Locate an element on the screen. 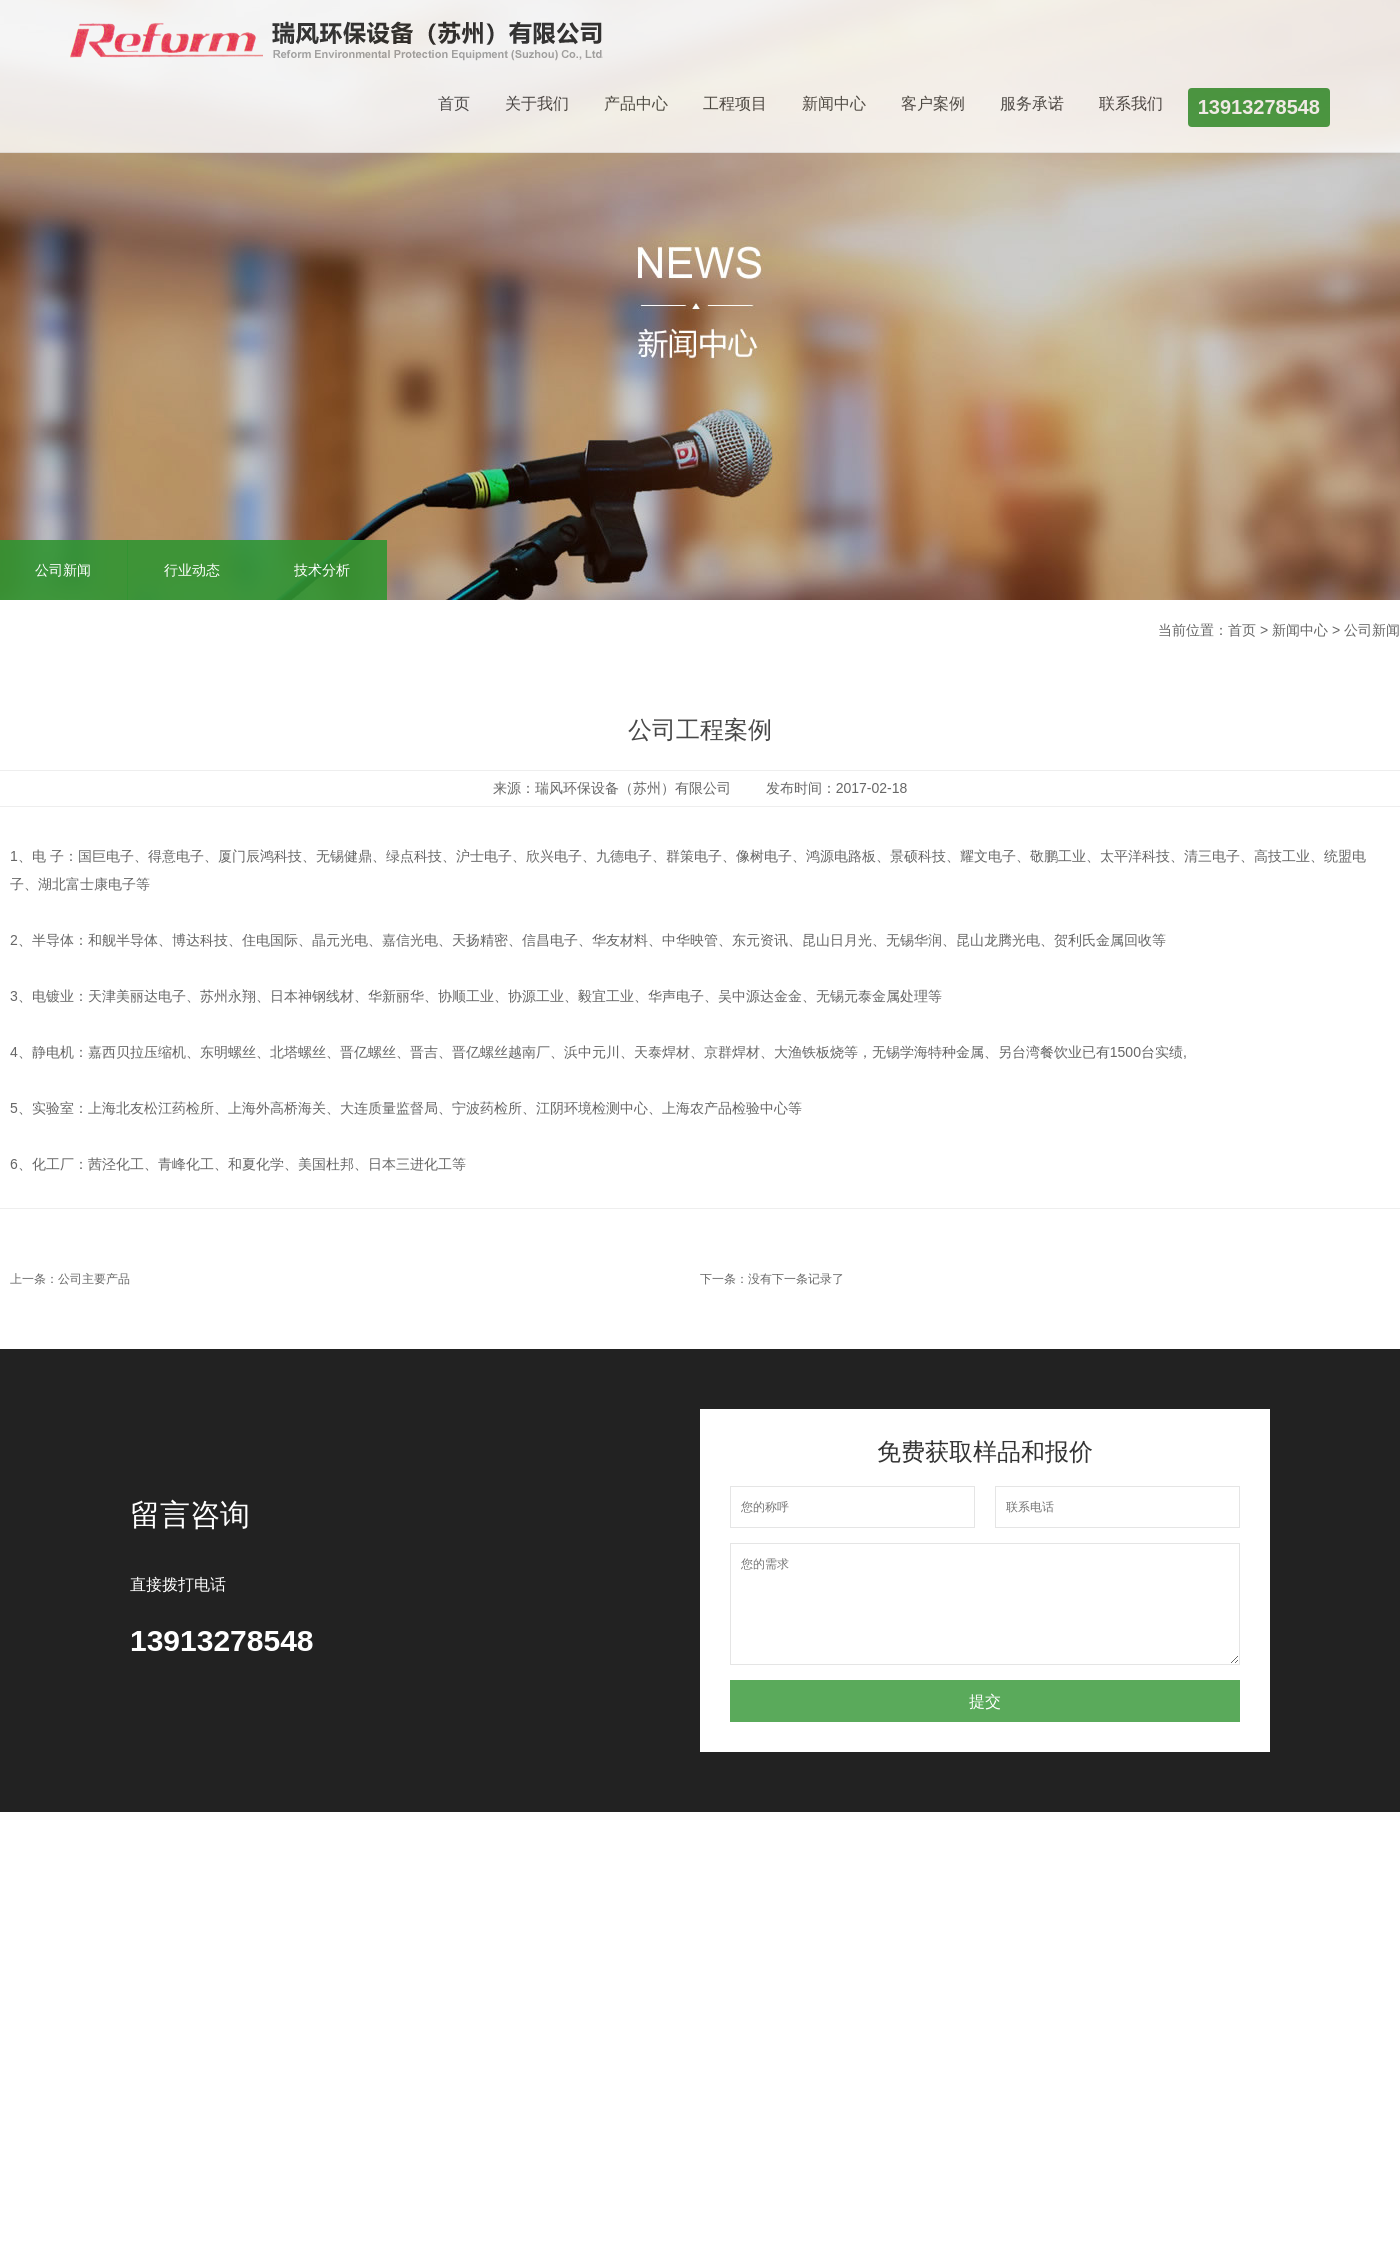  产品中心 is located at coordinates (636, 103).